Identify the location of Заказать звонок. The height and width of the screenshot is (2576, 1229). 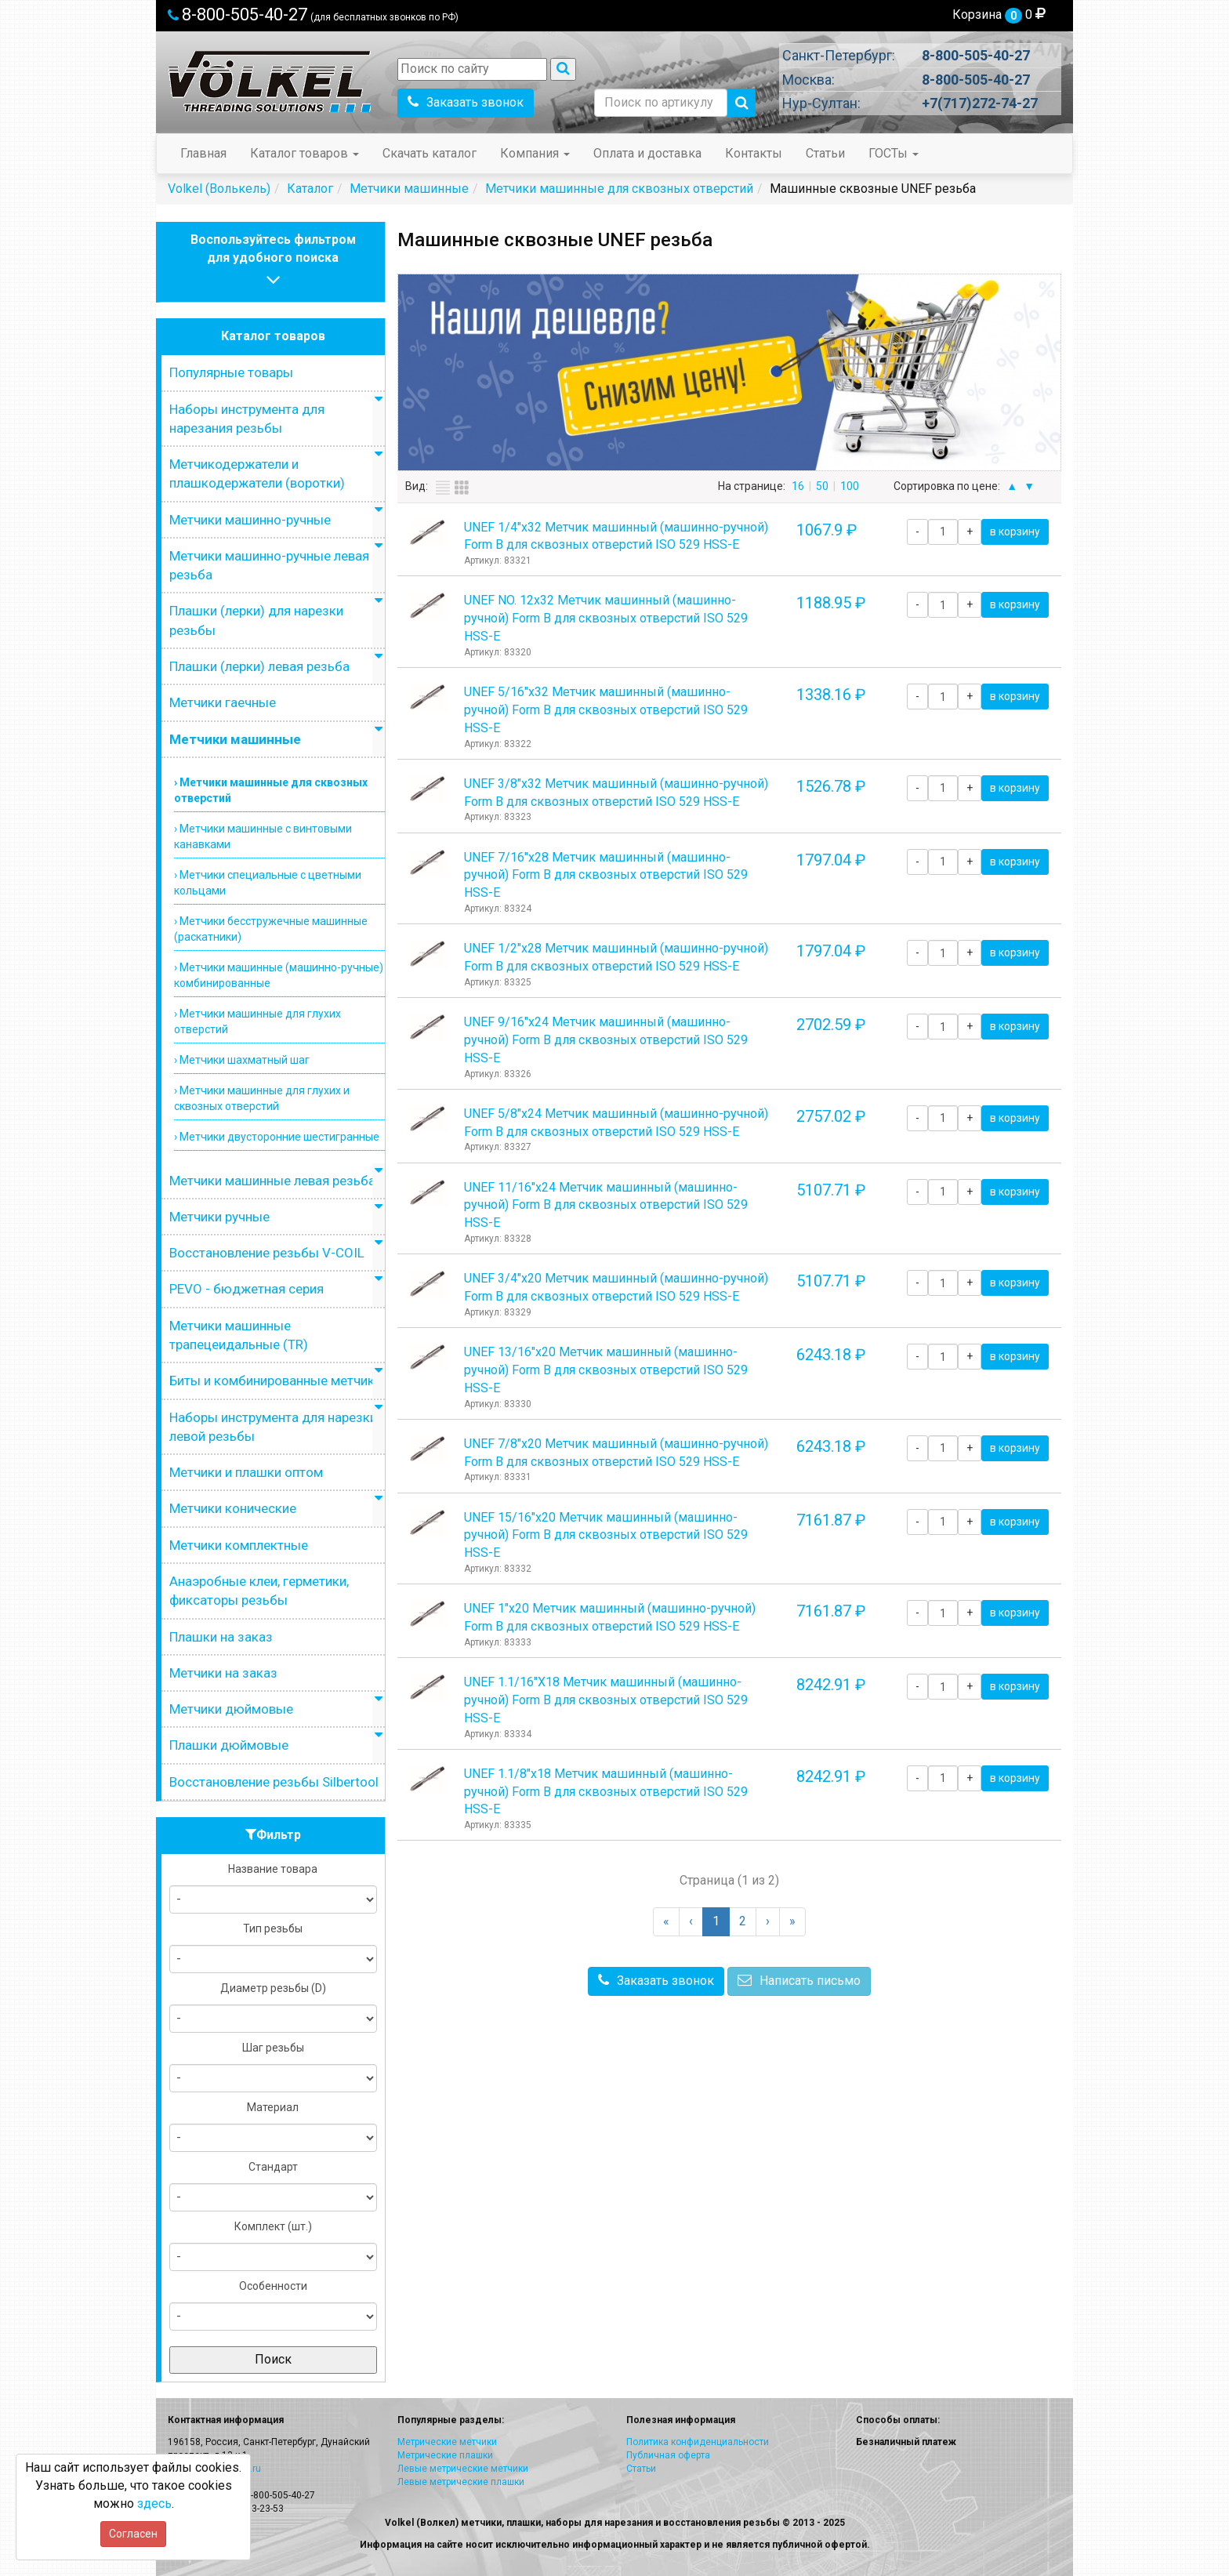
(466, 102).